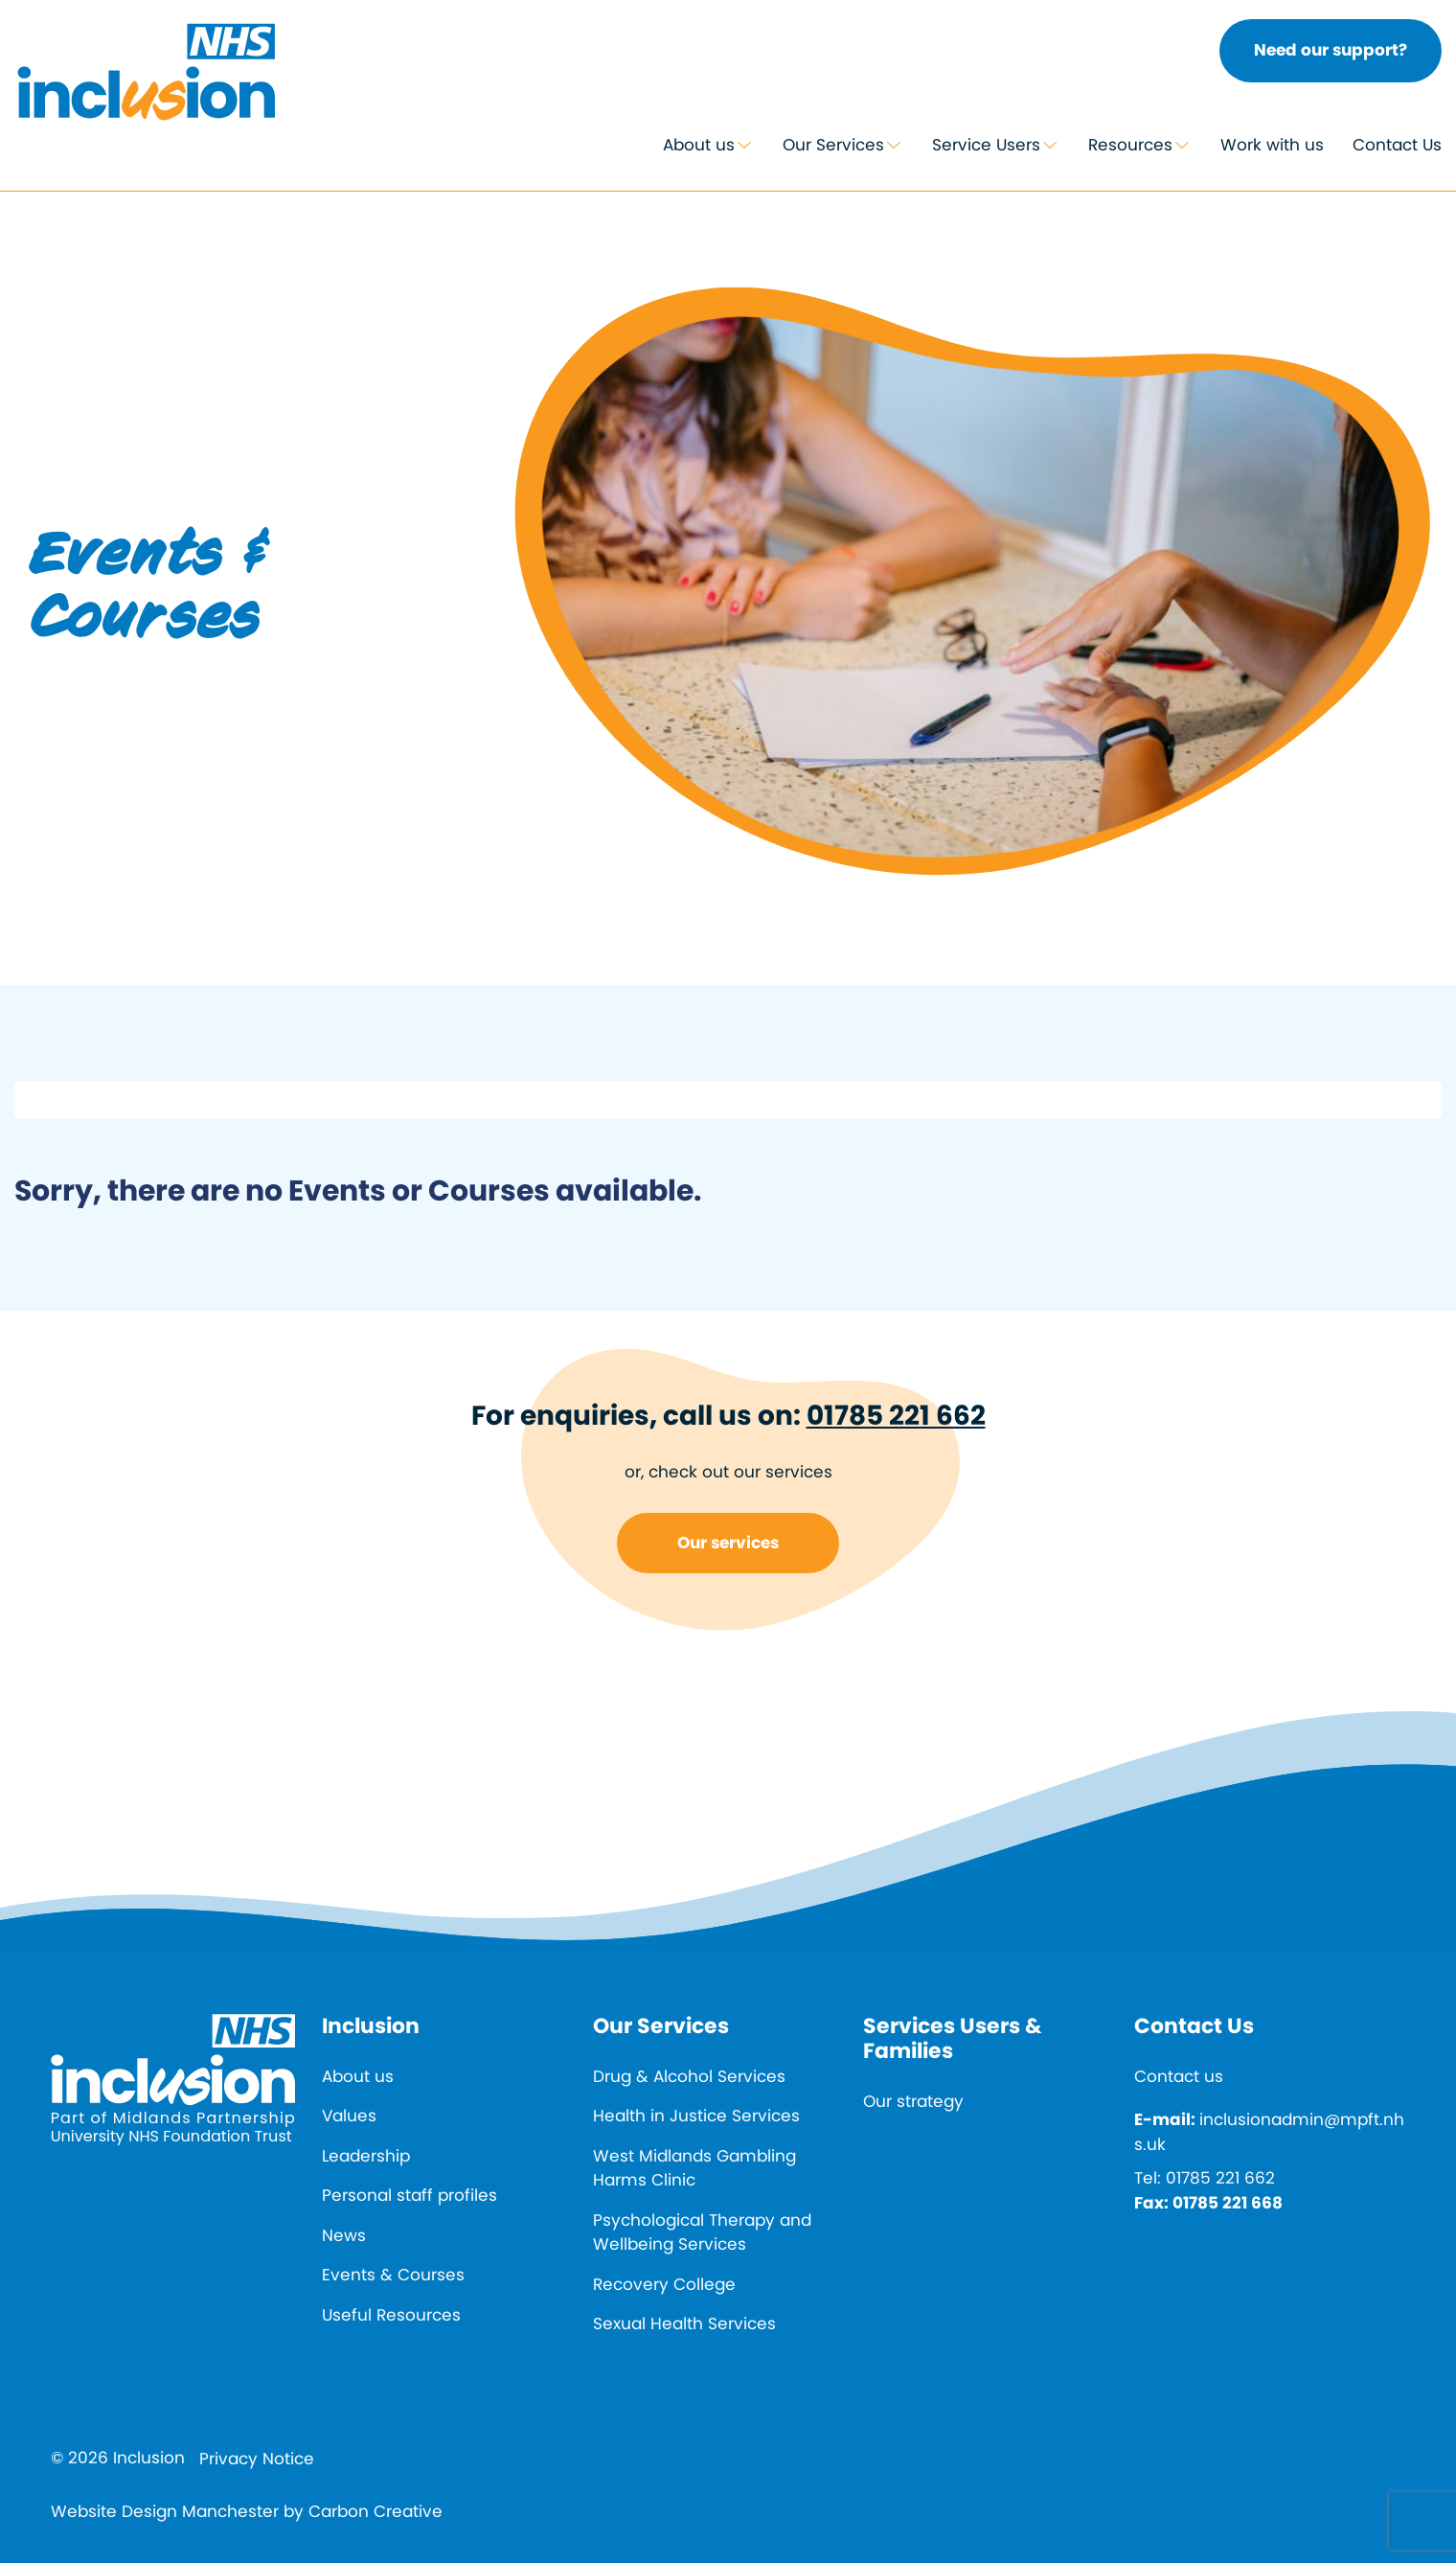  What do you see at coordinates (1272, 144) in the screenshot?
I see `Work with us` at bounding box center [1272, 144].